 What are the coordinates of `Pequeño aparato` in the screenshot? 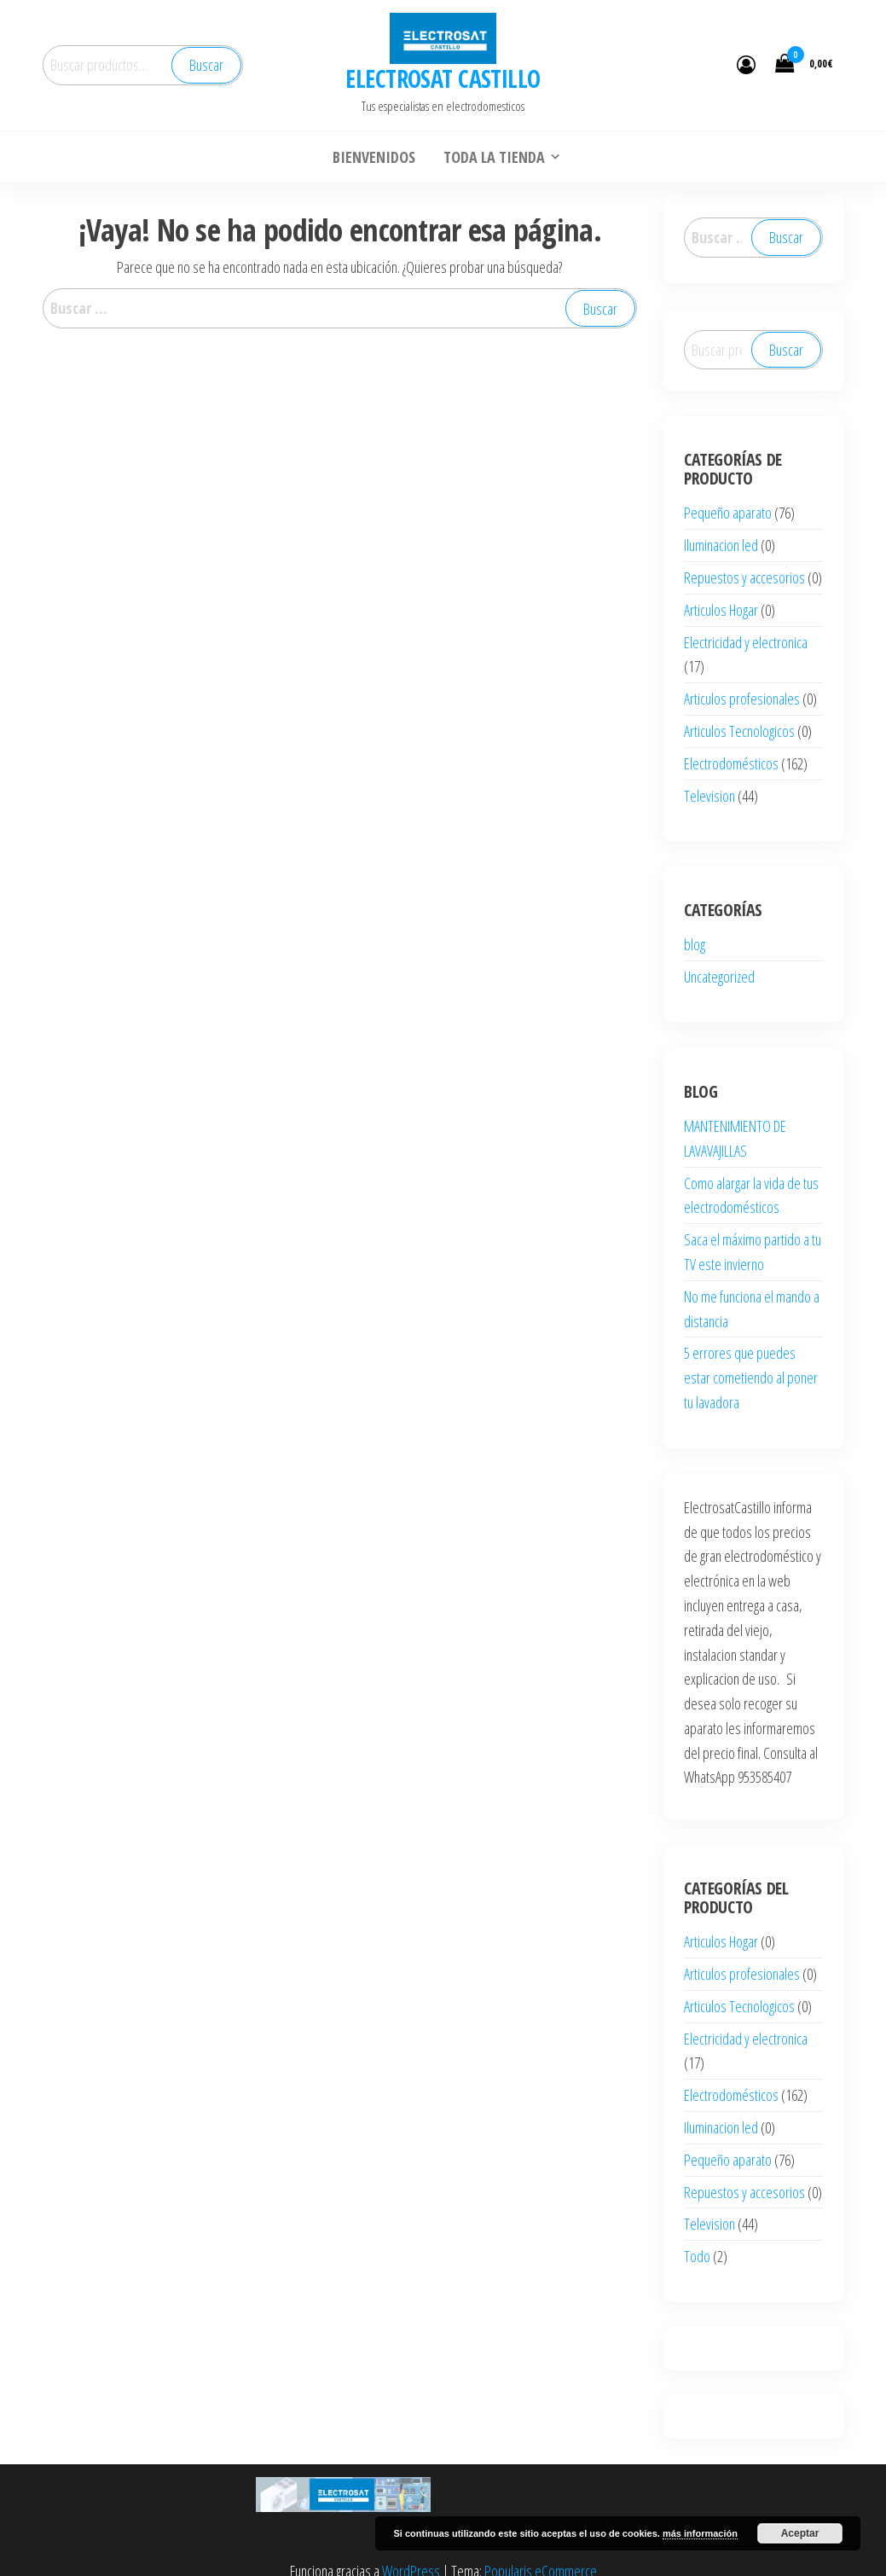 It's located at (728, 512).